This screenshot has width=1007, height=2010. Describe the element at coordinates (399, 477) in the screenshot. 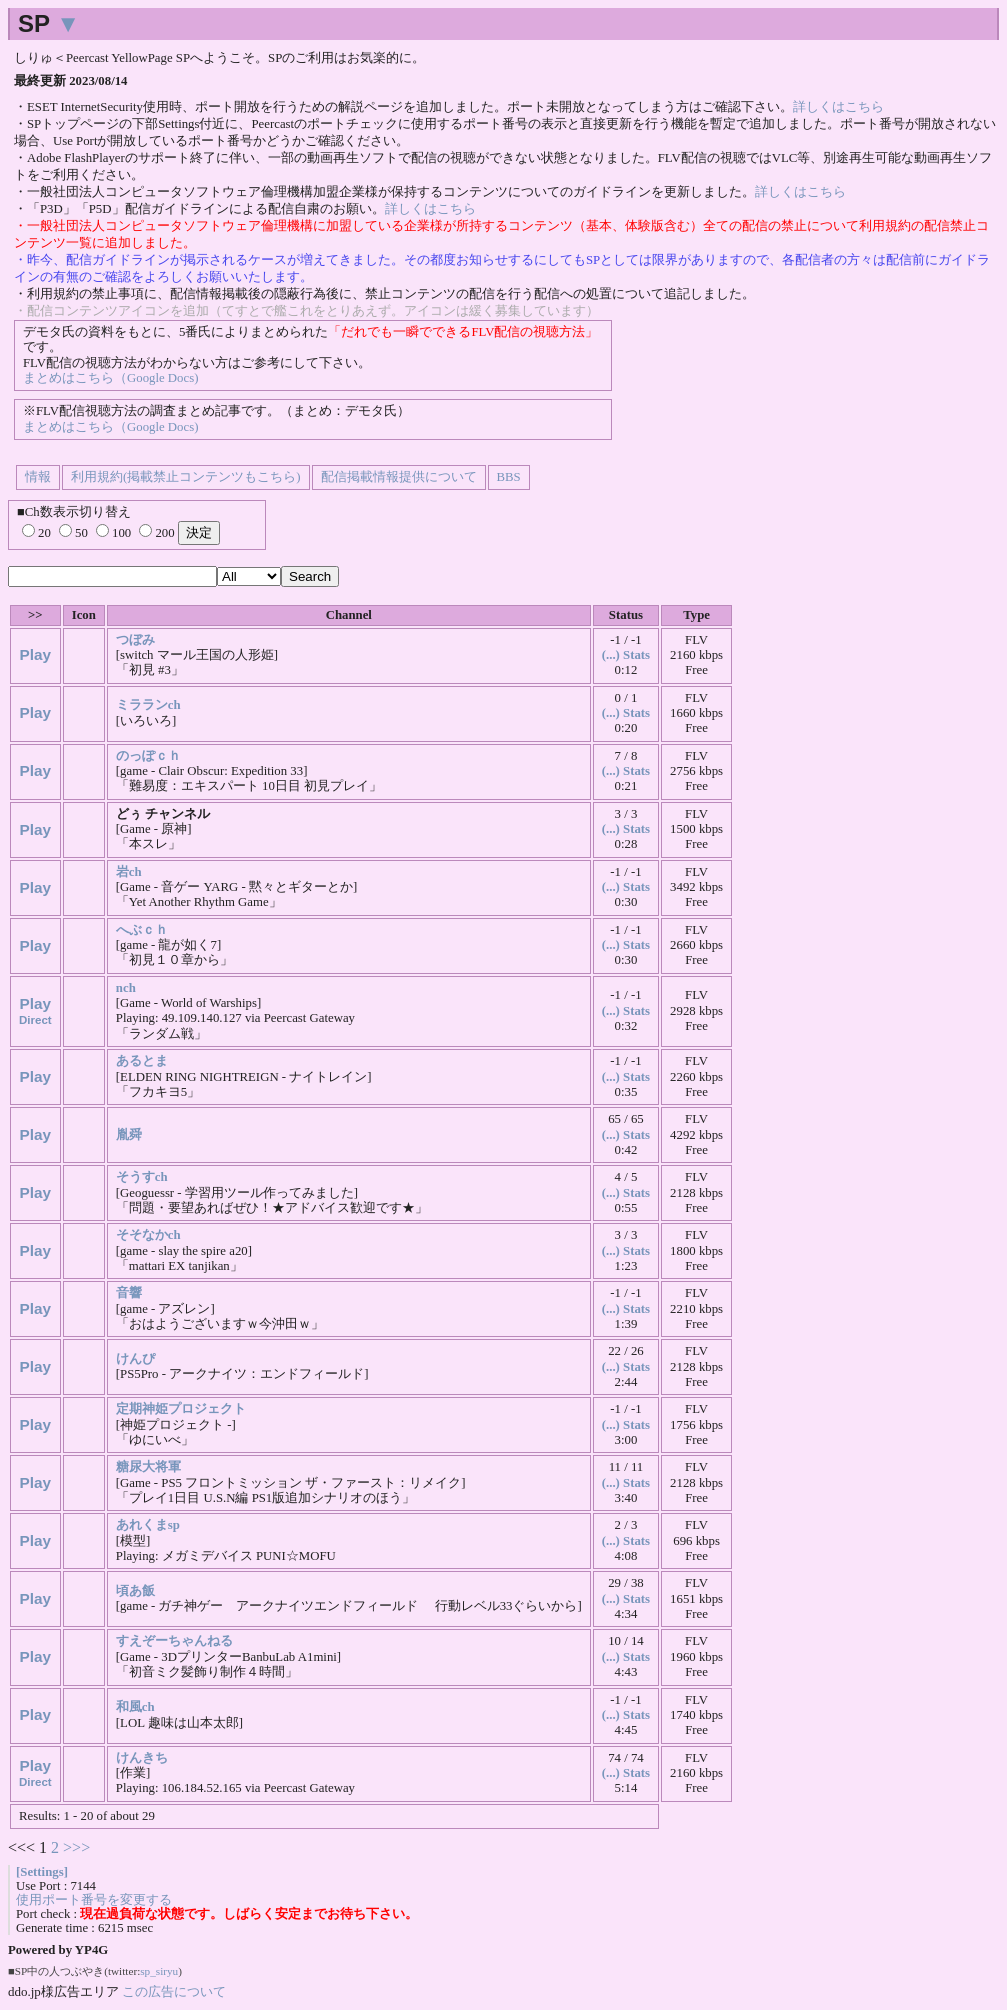

I see `配信掲載情報提供について` at that location.